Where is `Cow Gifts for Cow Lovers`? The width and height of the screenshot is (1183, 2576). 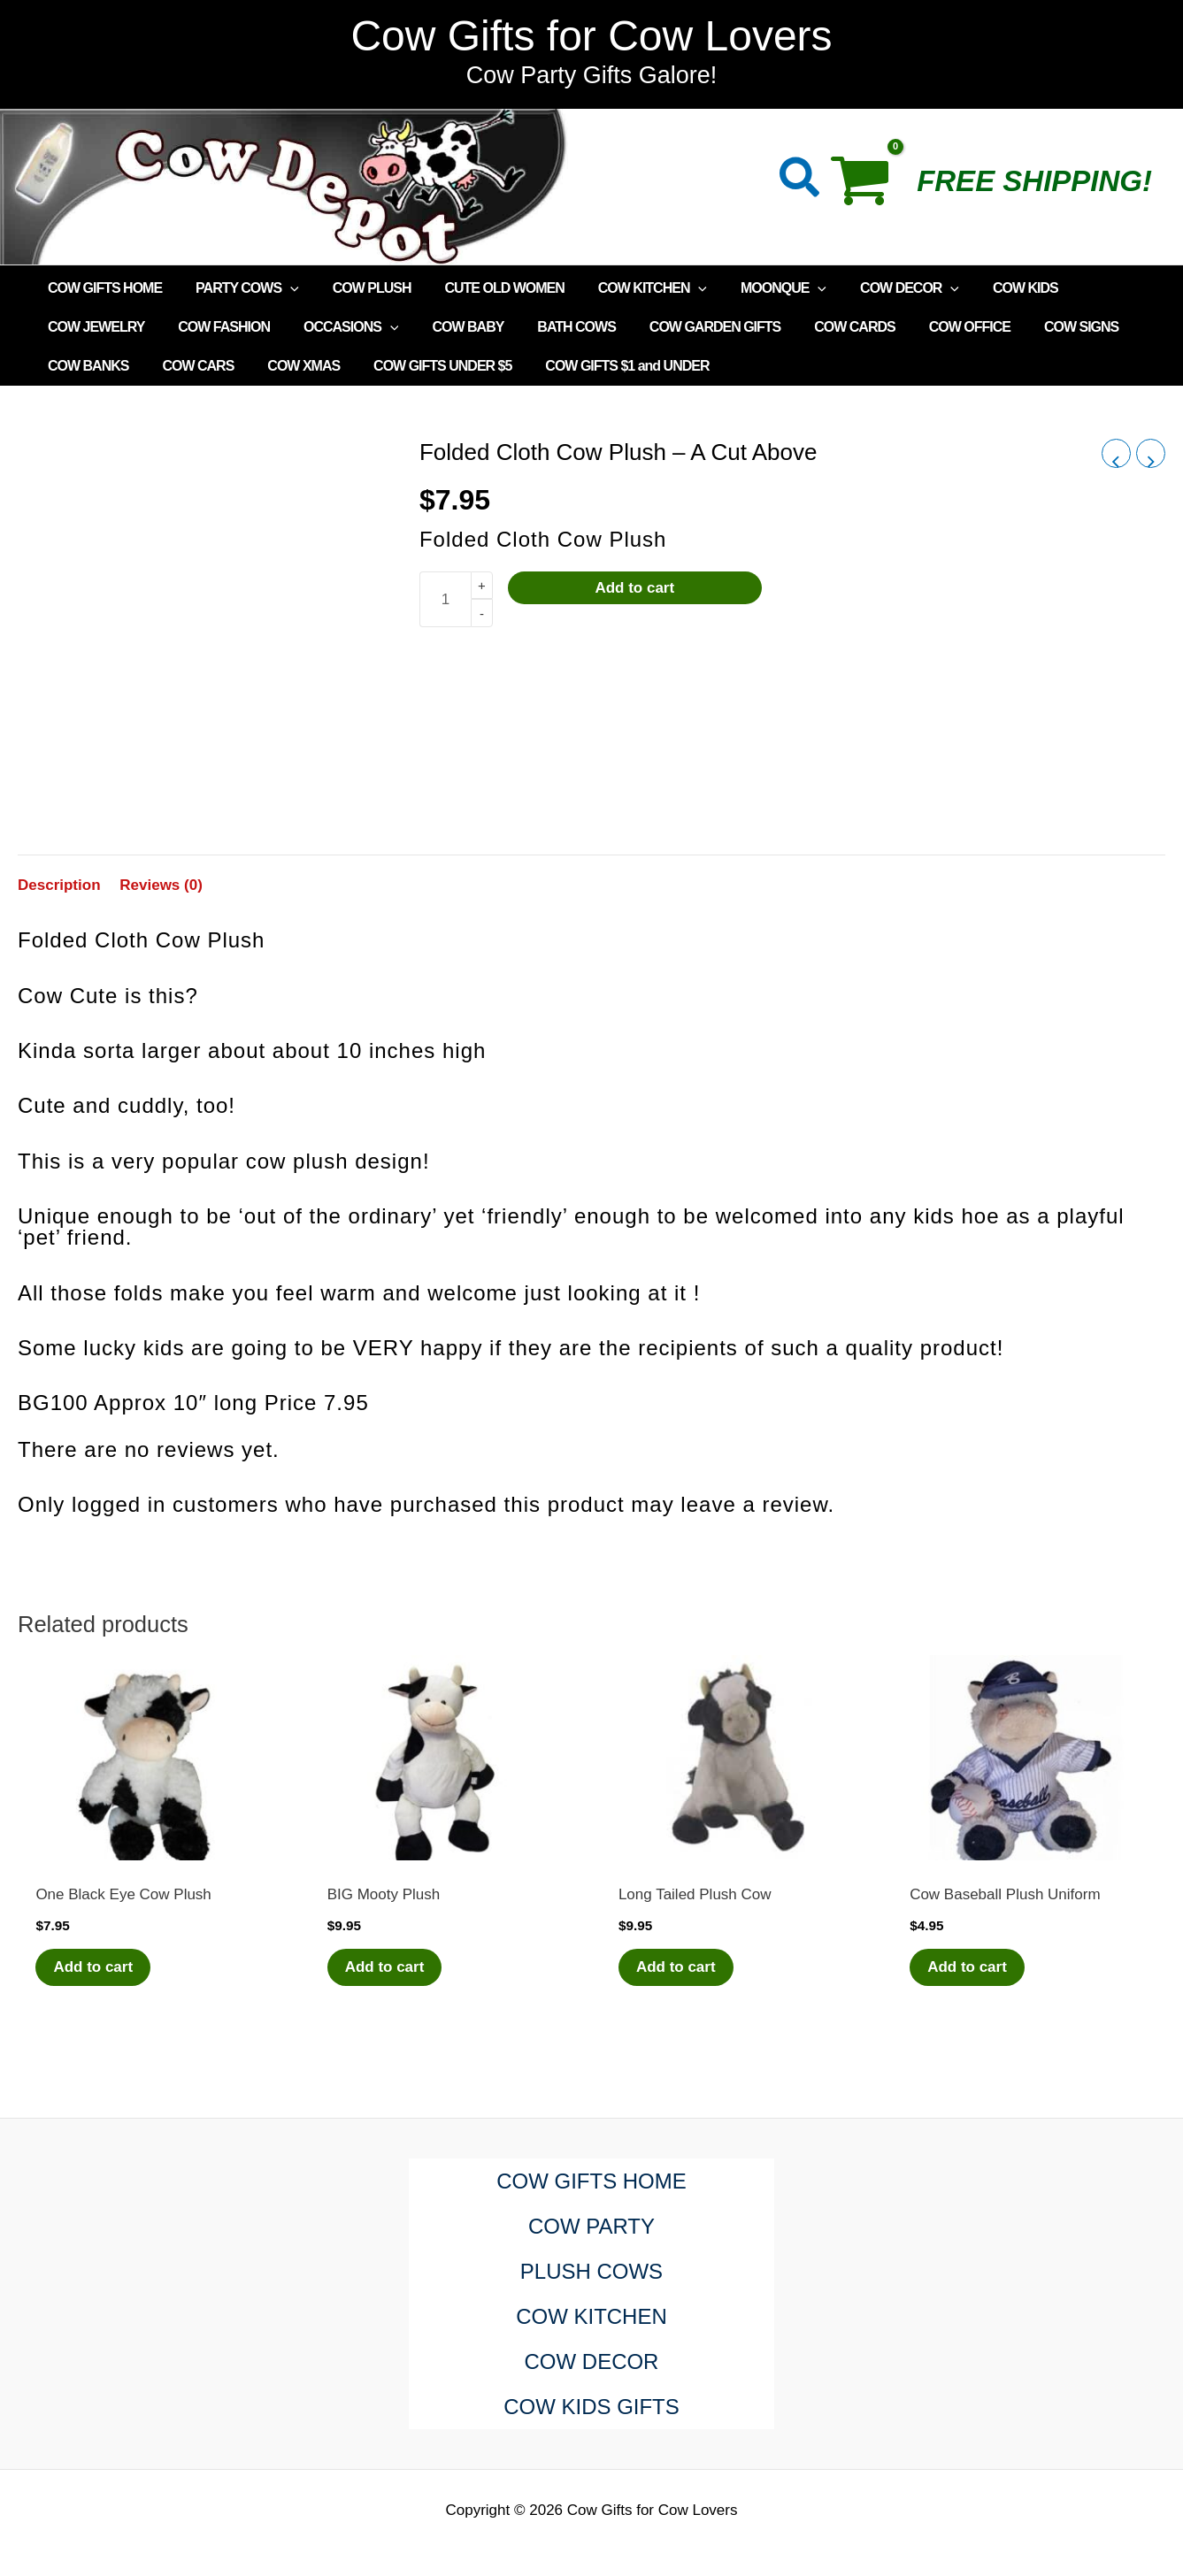
Cow Gifts for Cow Lovers is located at coordinates (591, 35).